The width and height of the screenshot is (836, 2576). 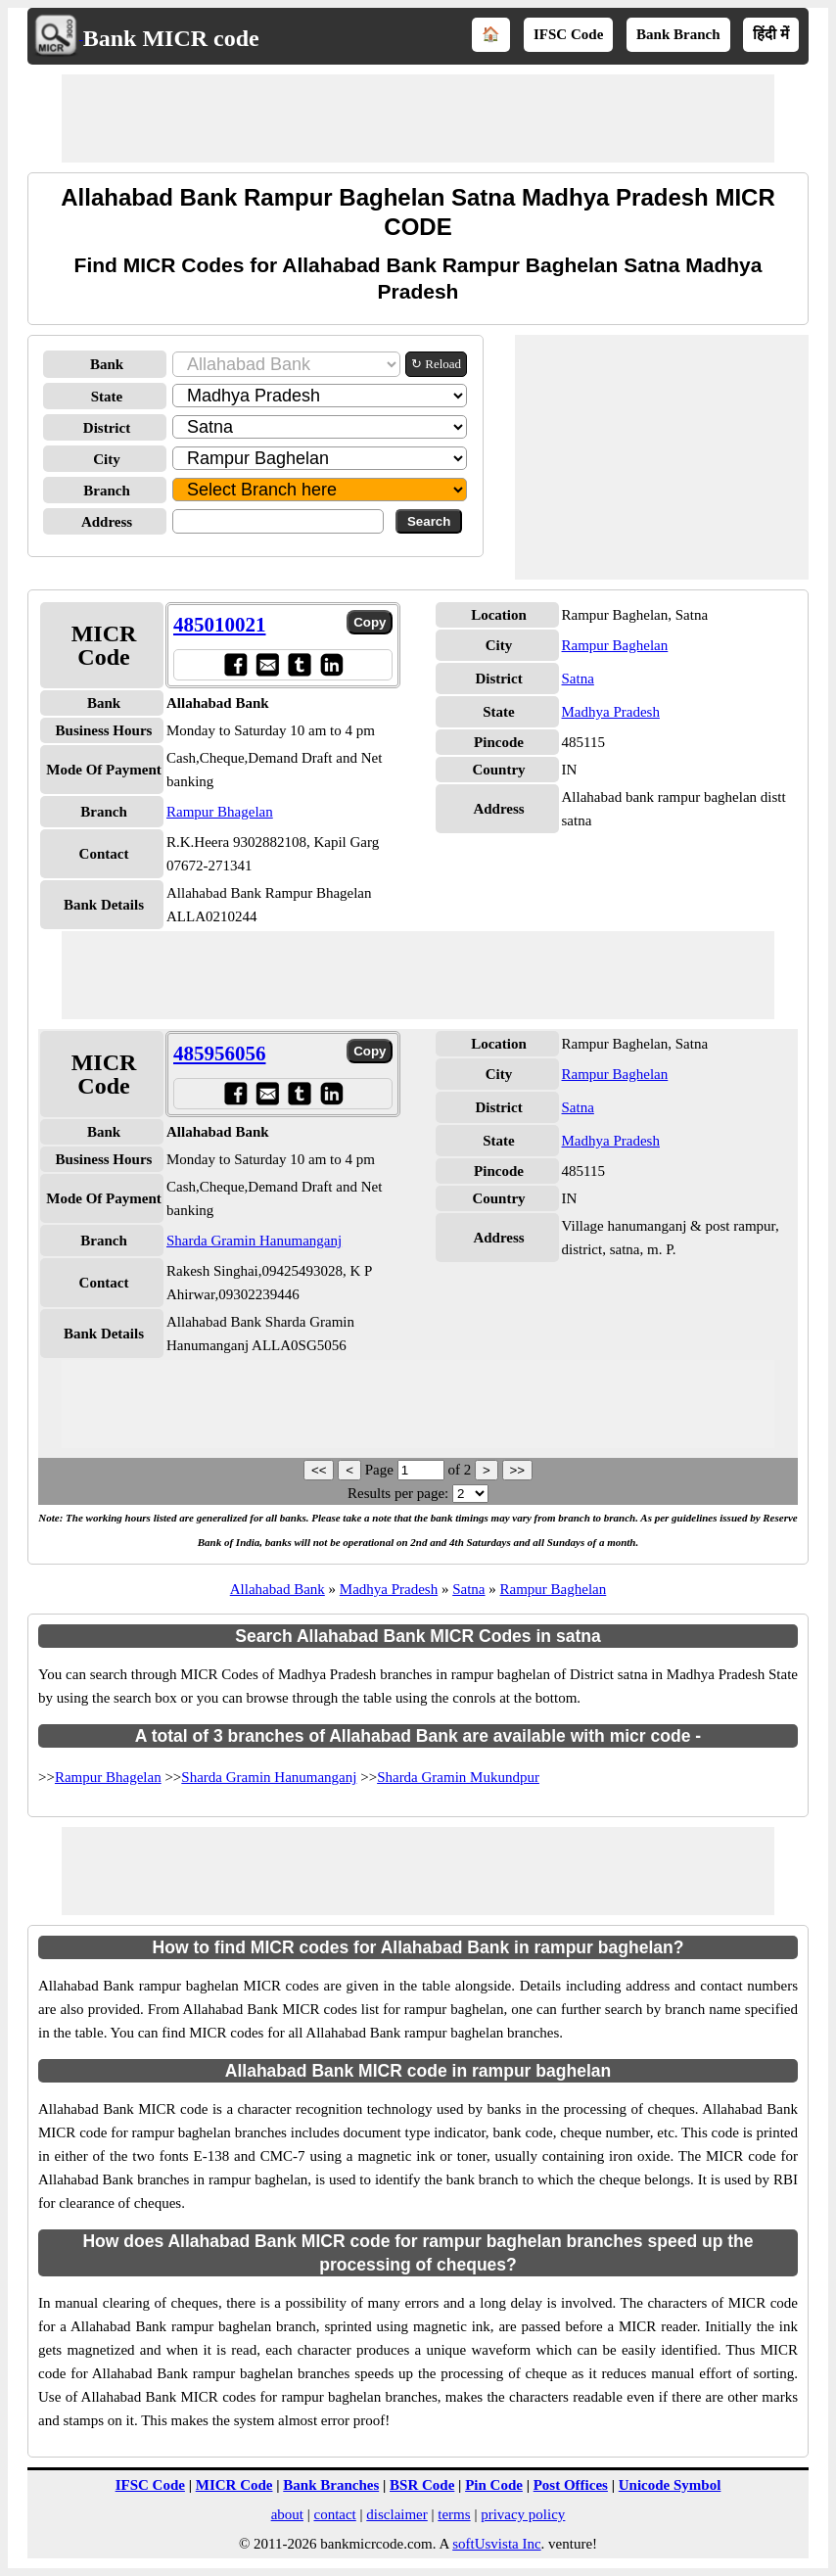 I want to click on Bank MICR code, so click(x=171, y=38).